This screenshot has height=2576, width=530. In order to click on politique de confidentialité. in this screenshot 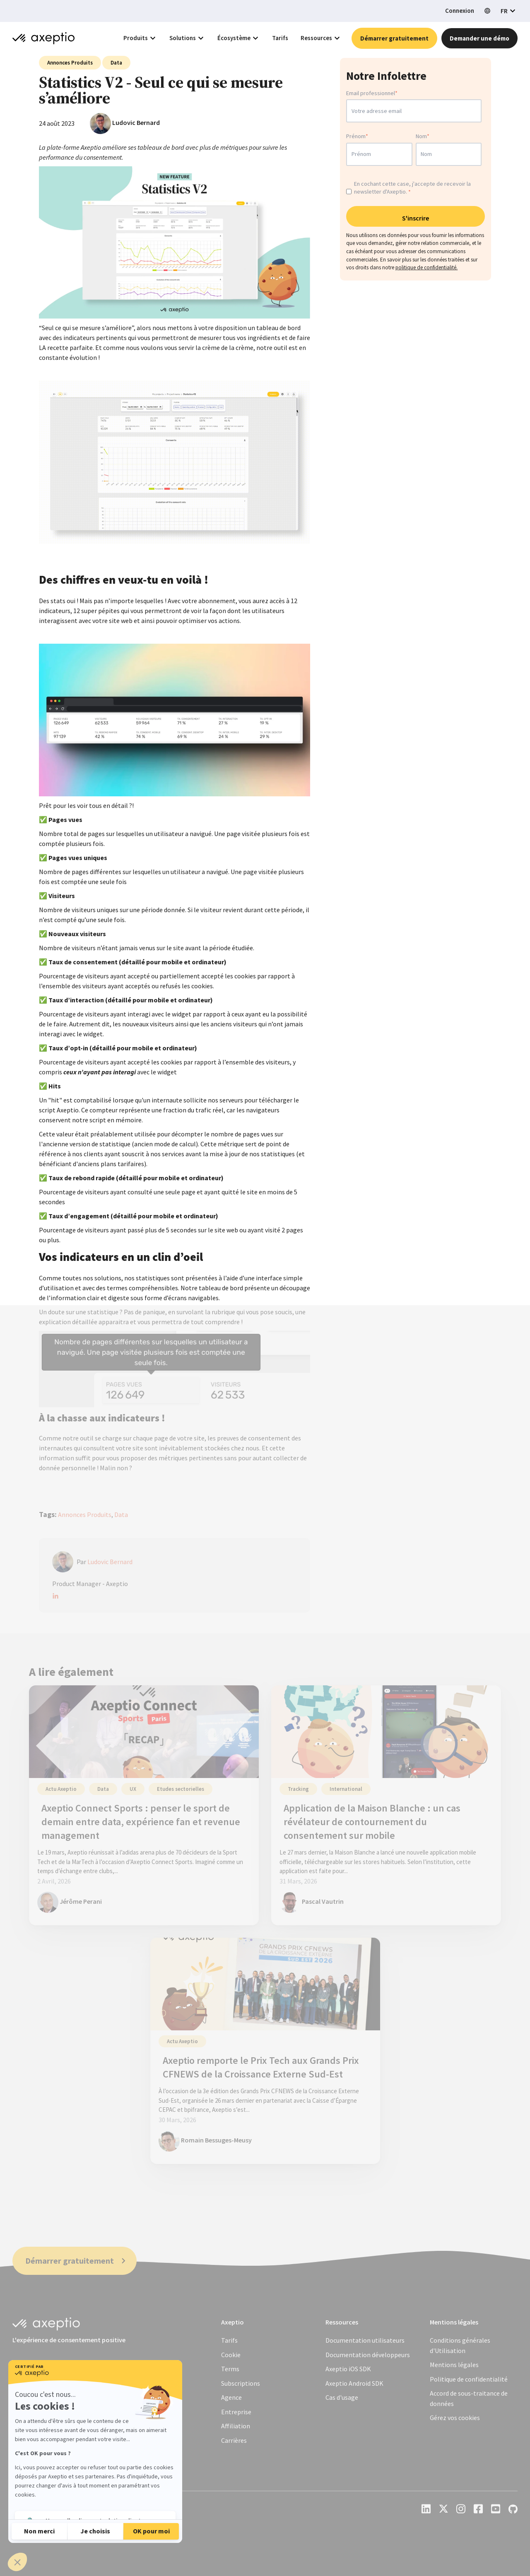, I will do `click(426, 270)`.